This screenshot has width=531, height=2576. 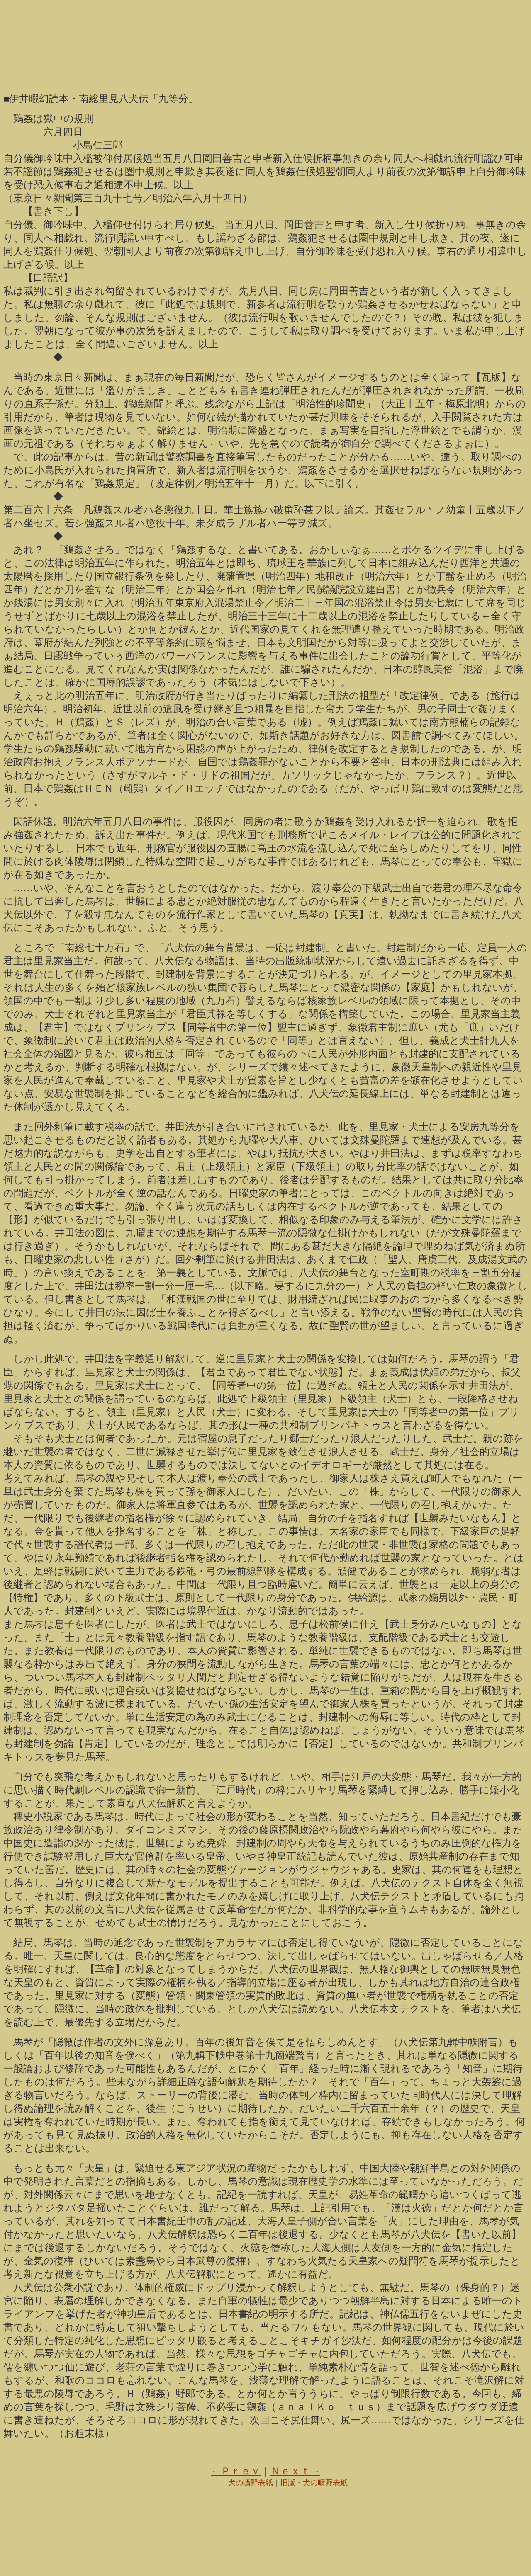 What do you see at coordinates (236, 2471) in the screenshot?
I see `←Ｐｒｅｖ` at bounding box center [236, 2471].